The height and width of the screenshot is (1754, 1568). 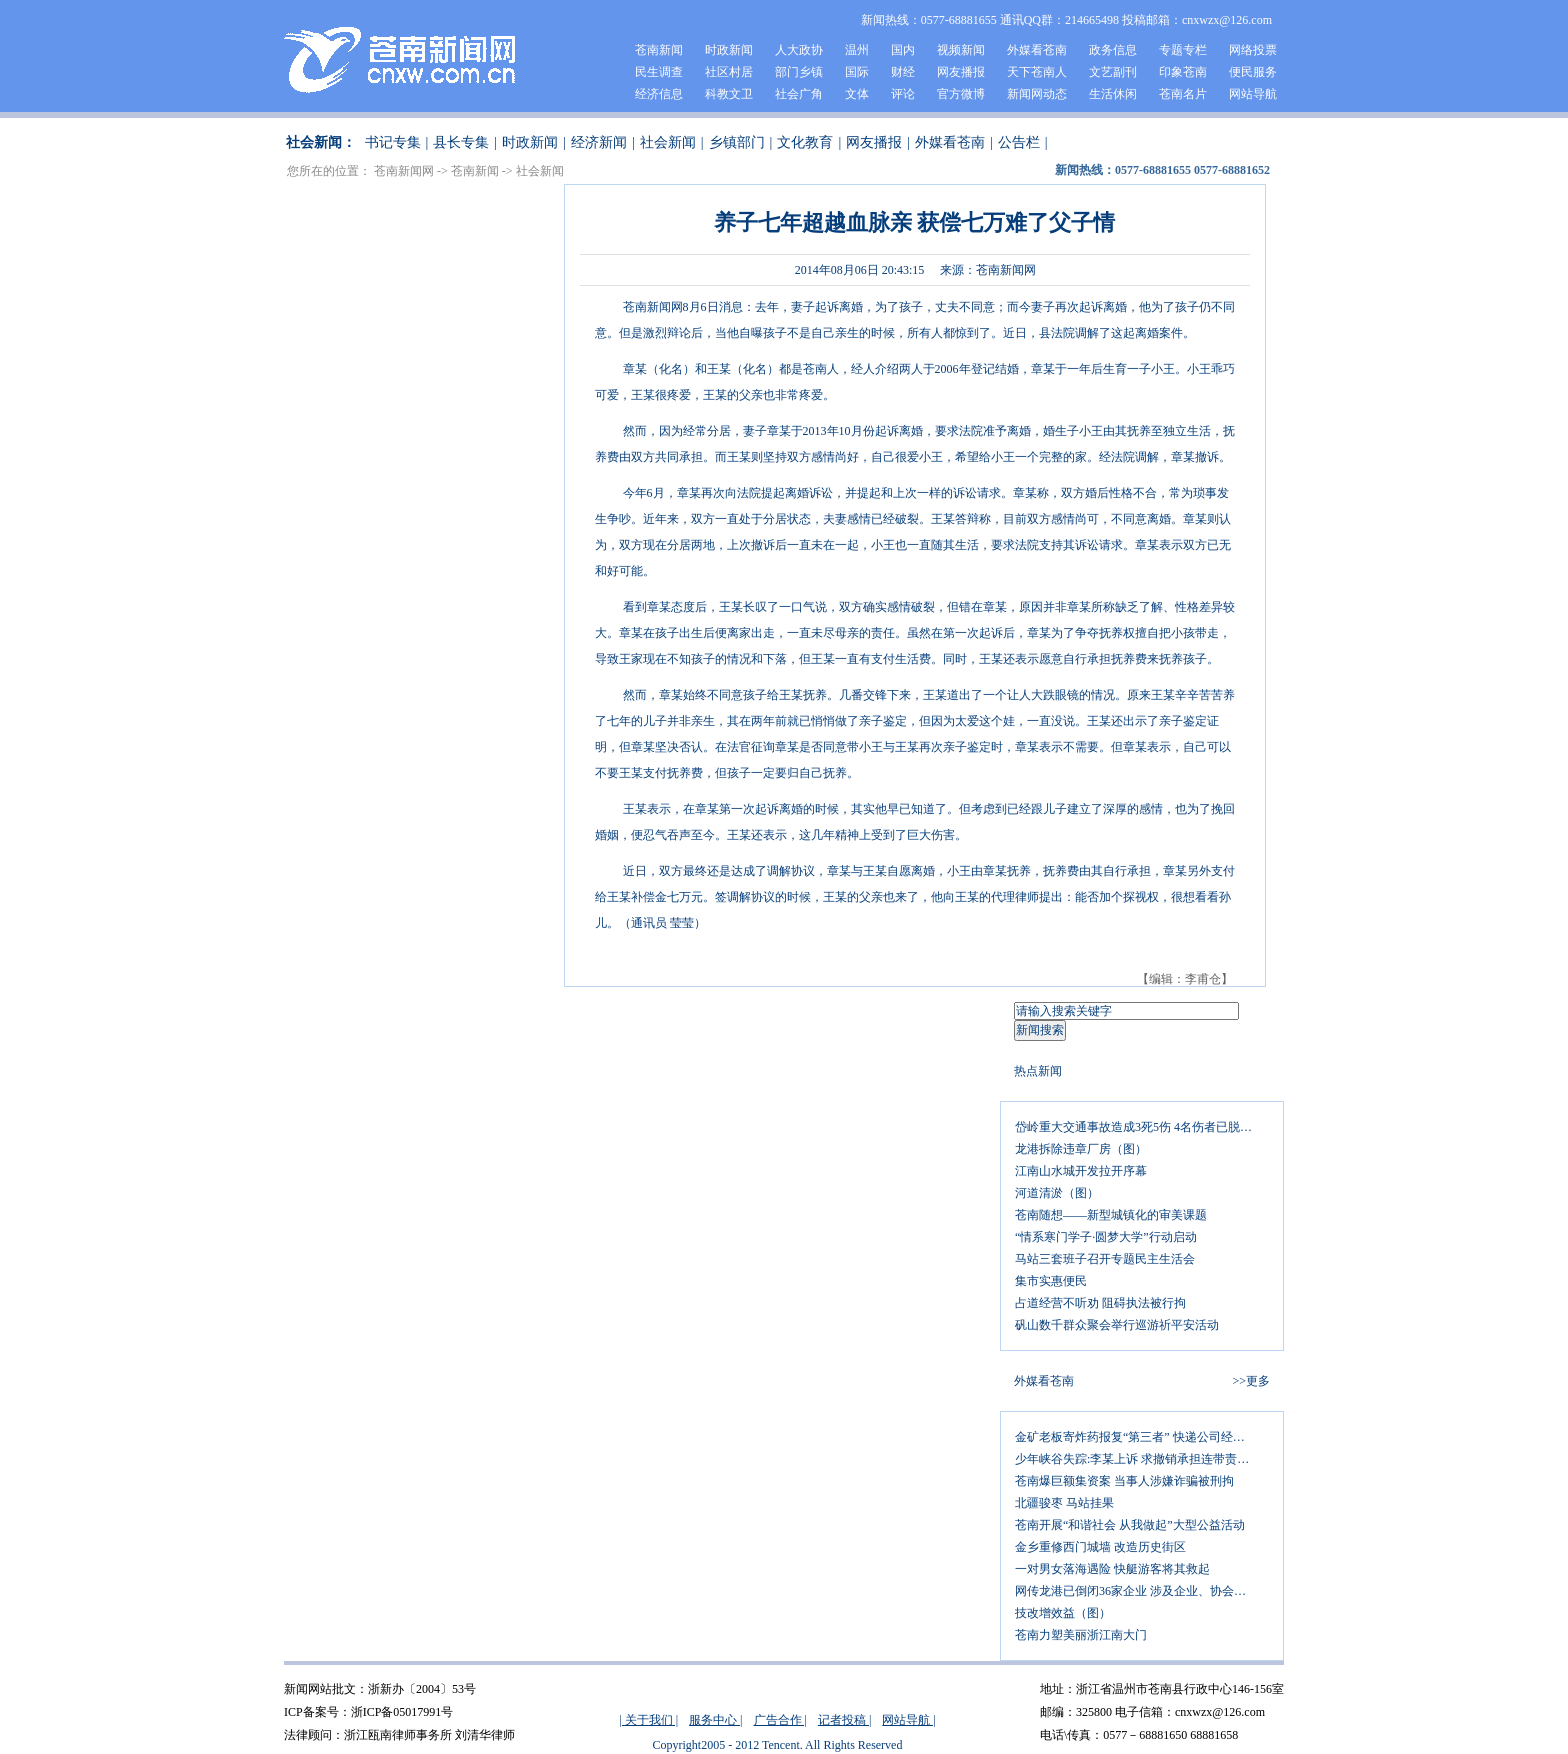 I want to click on 苍南新闻, so click(x=659, y=50).